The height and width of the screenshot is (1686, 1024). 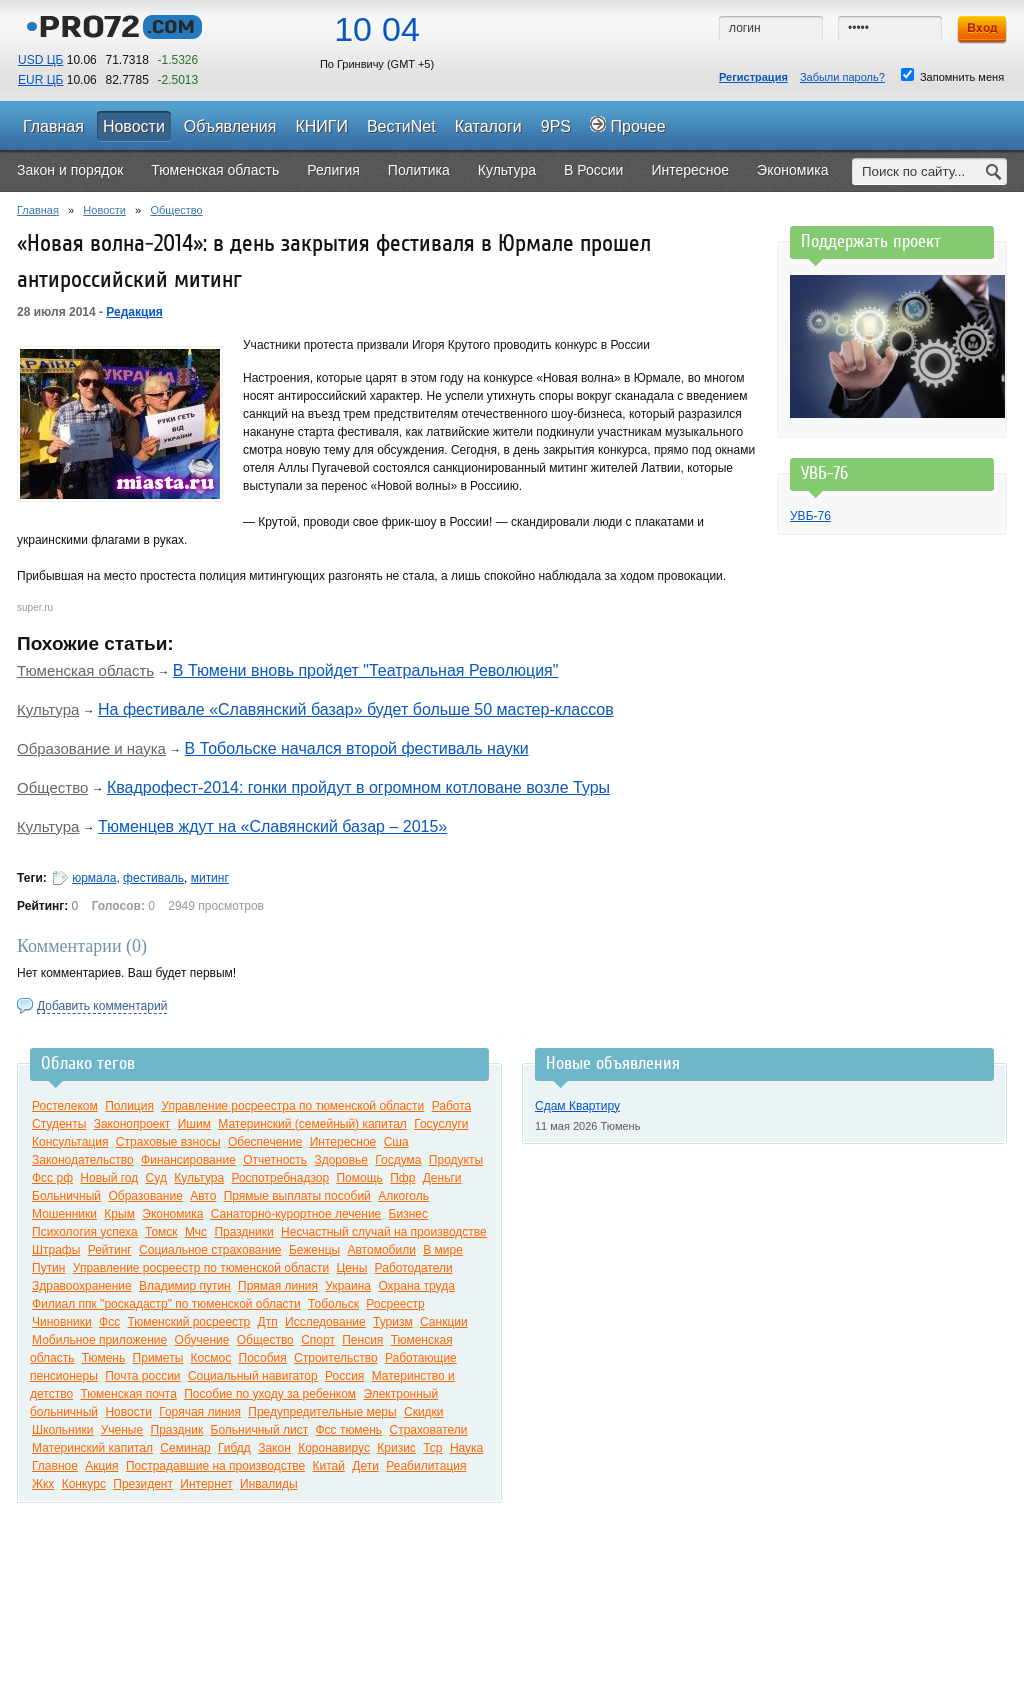 What do you see at coordinates (269, 1484) in the screenshot?
I see `Инвалиды` at bounding box center [269, 1484].